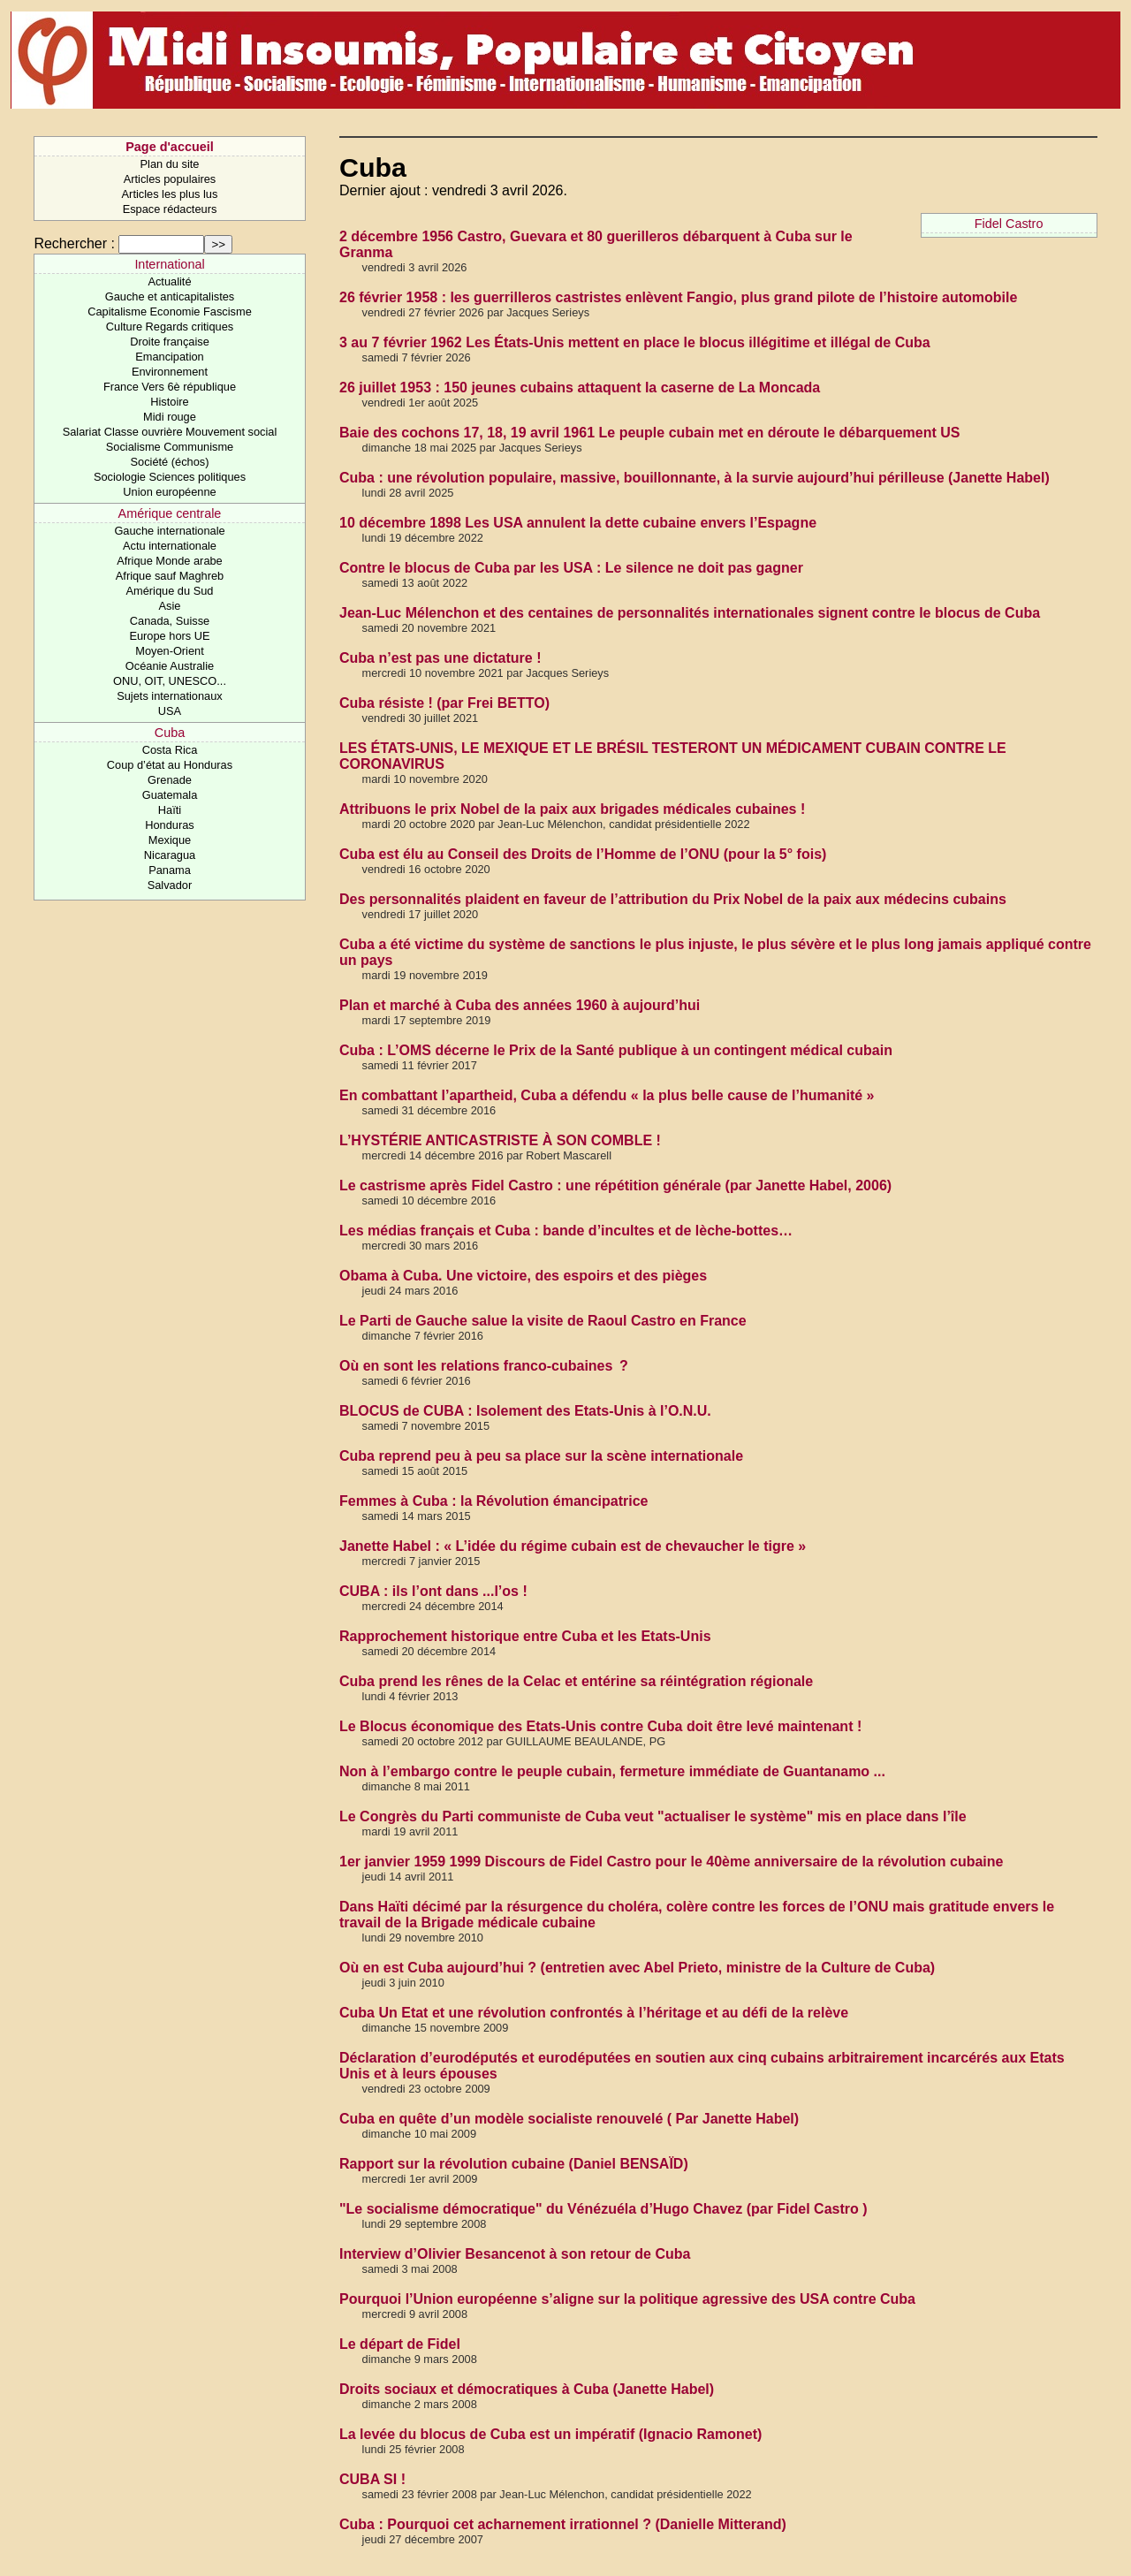 This screenshot has height=2576, width=1131. What do you see at coordinates (169, 825) in the screenshot?
I see `Honduras` at bounding box center [169, 825].